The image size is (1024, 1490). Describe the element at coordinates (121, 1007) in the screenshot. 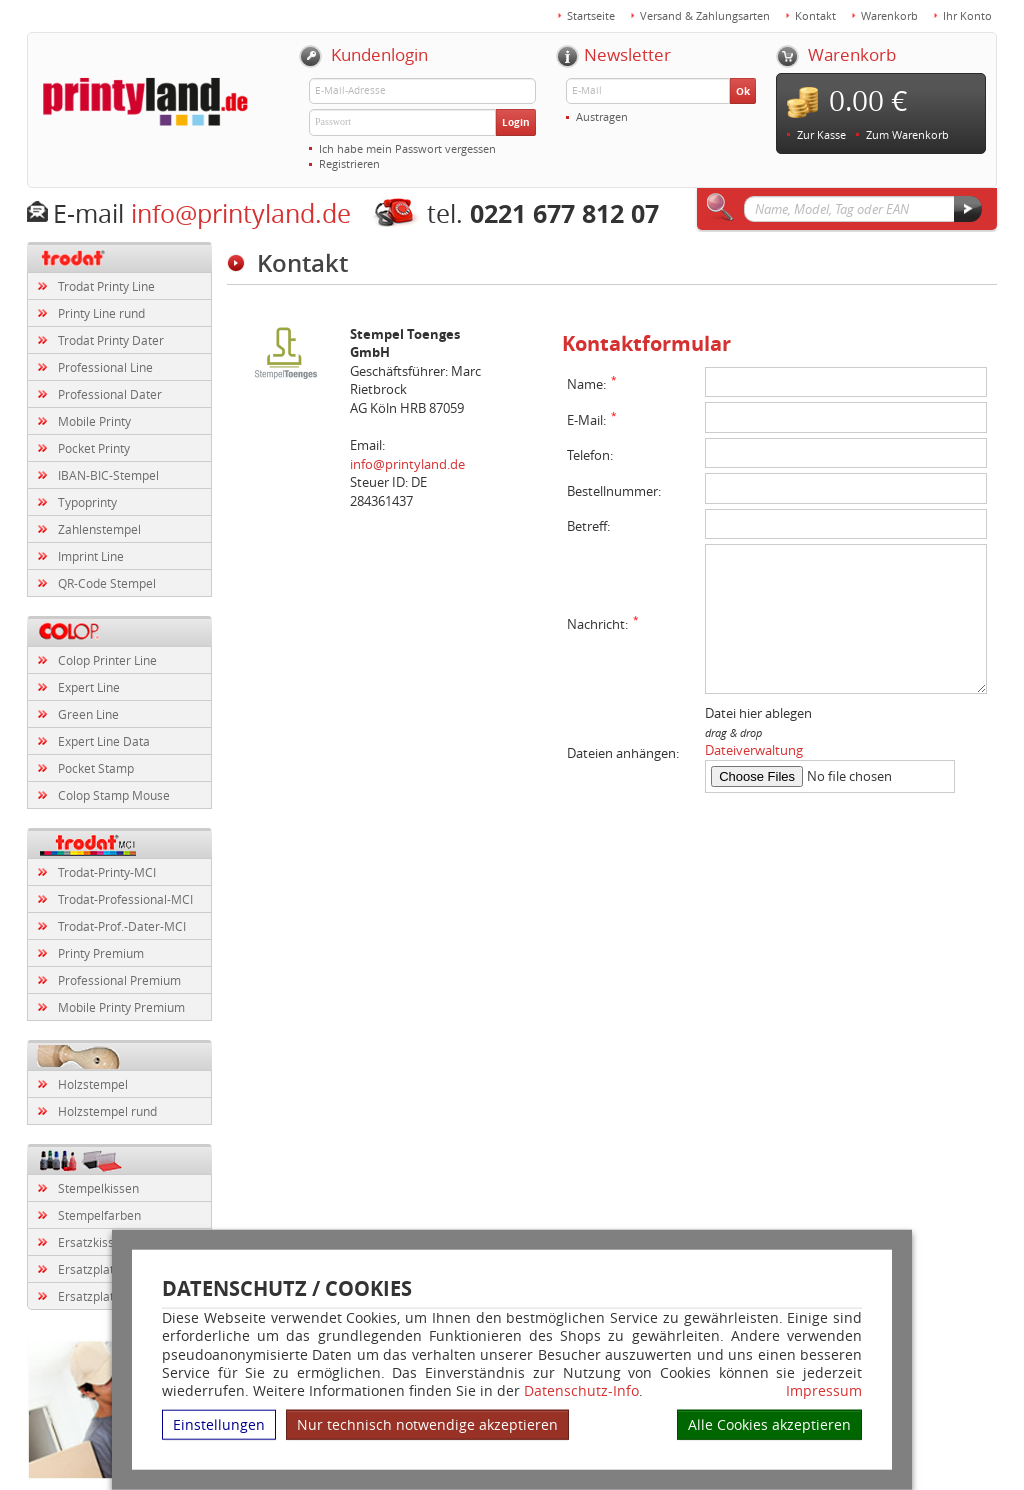

I see `Mobile Printy Premium` at that location.